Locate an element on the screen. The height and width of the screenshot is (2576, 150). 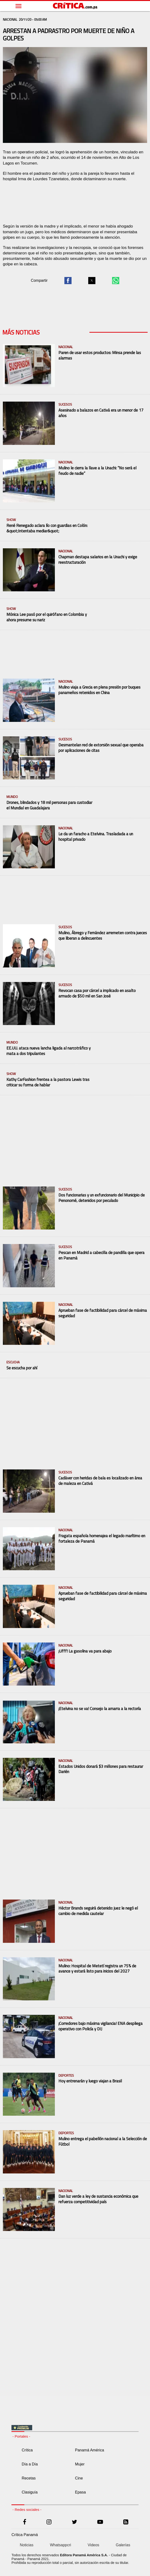
Mujer is located at coordinates (80, 2464).